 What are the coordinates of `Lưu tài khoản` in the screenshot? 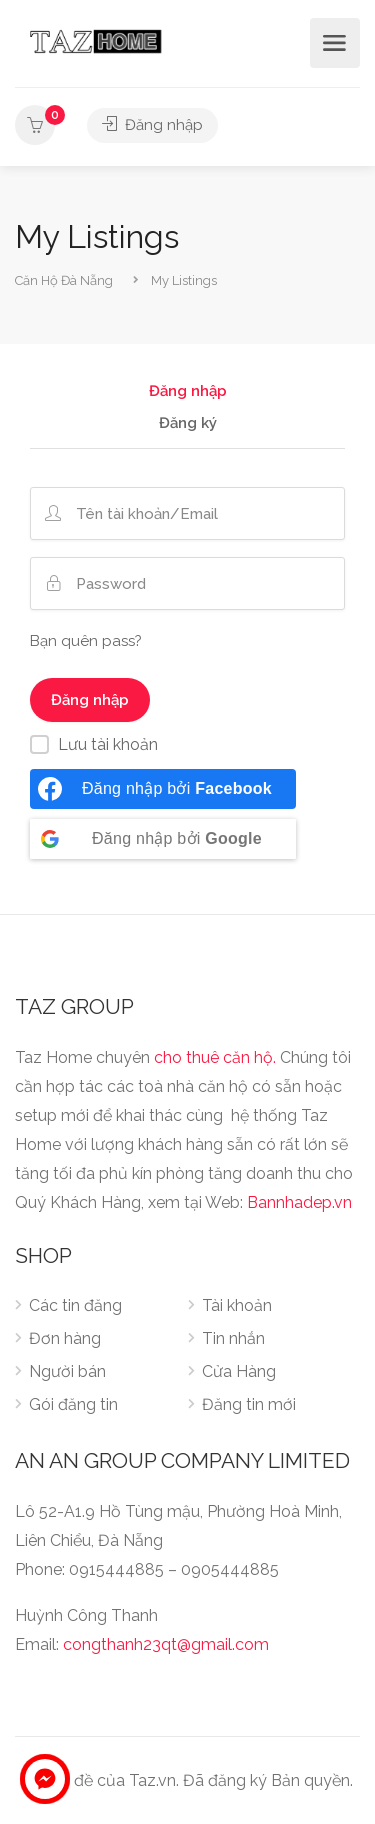 It's located at (108, 744).